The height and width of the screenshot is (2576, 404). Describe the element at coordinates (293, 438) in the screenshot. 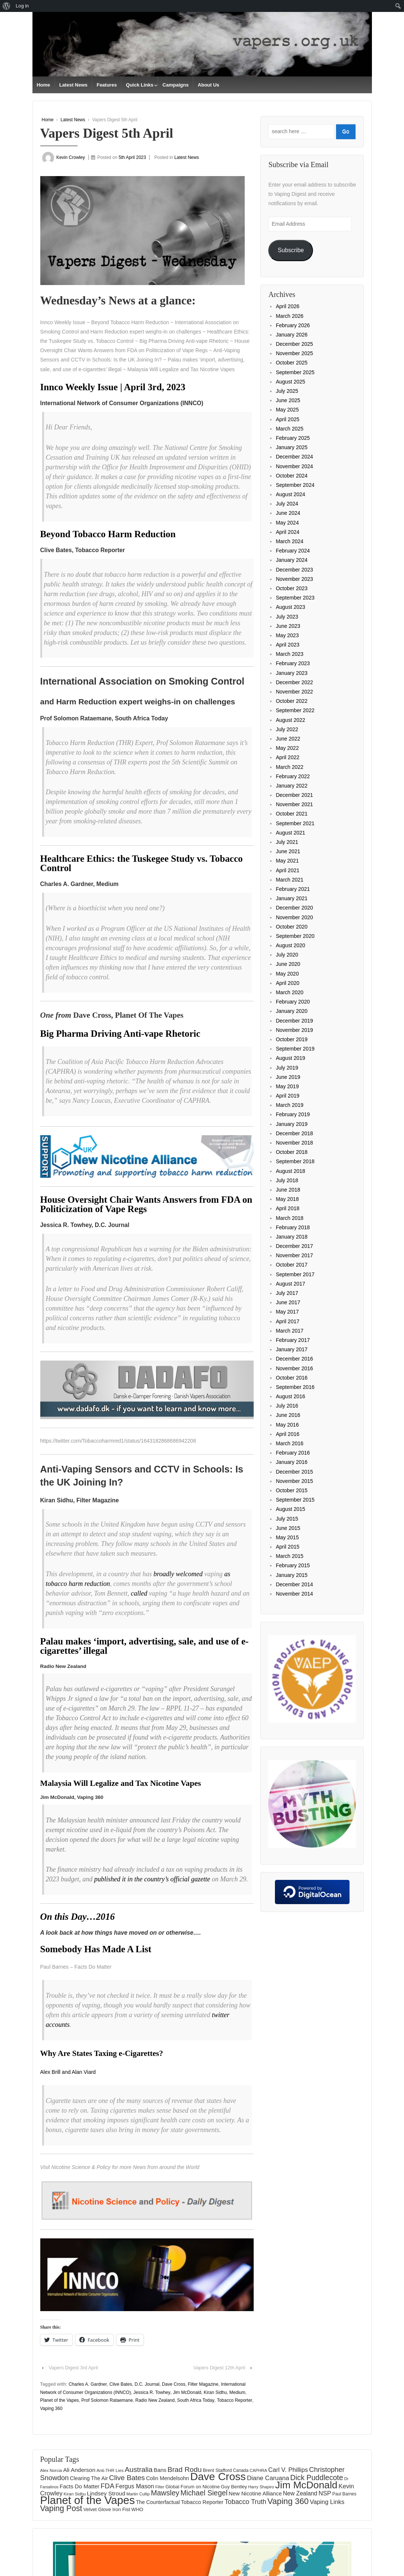

I see `February 2025` at that location.